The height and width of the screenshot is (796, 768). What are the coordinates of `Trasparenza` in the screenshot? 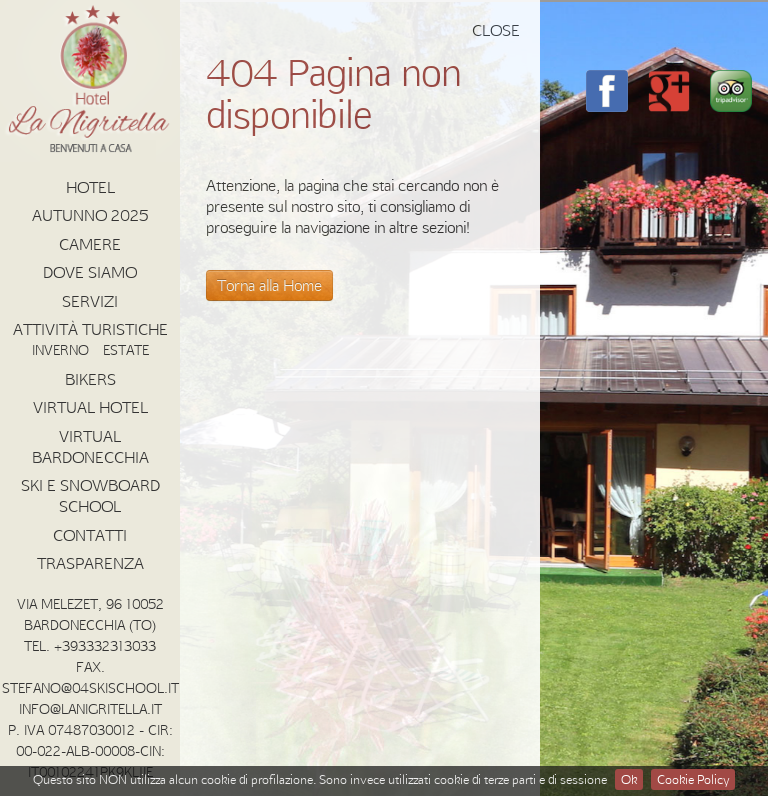 It's located at (90, 563).